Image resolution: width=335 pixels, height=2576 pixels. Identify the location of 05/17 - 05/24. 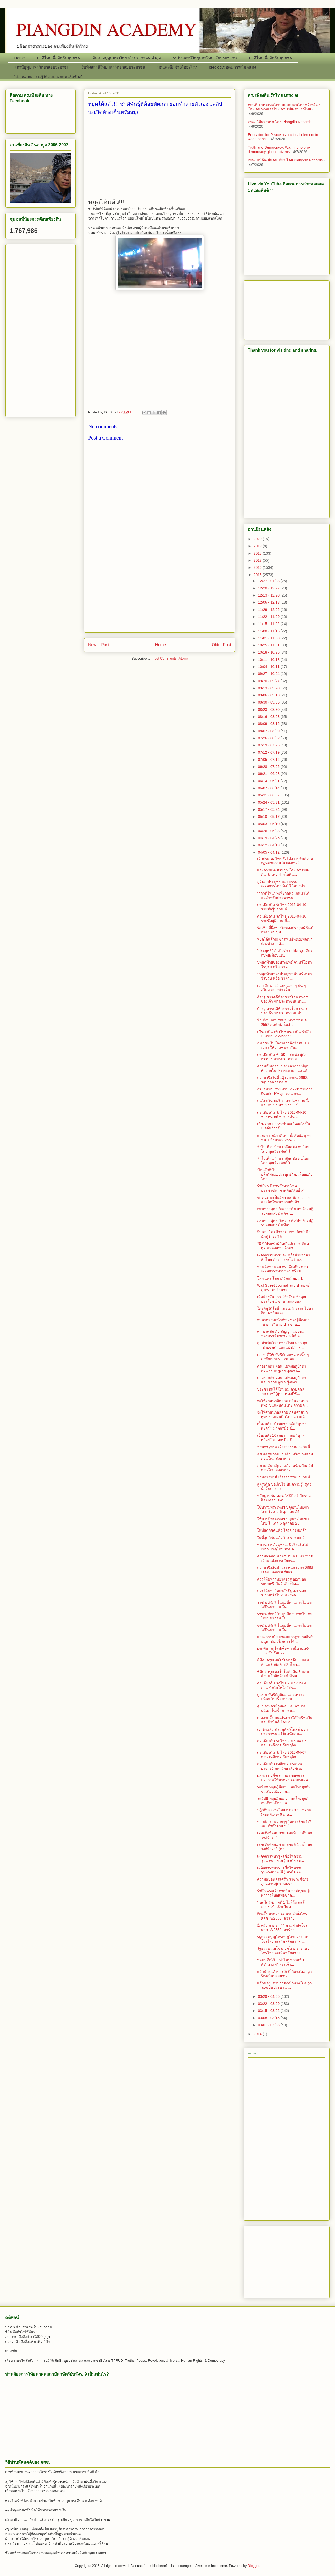
(269, 809).